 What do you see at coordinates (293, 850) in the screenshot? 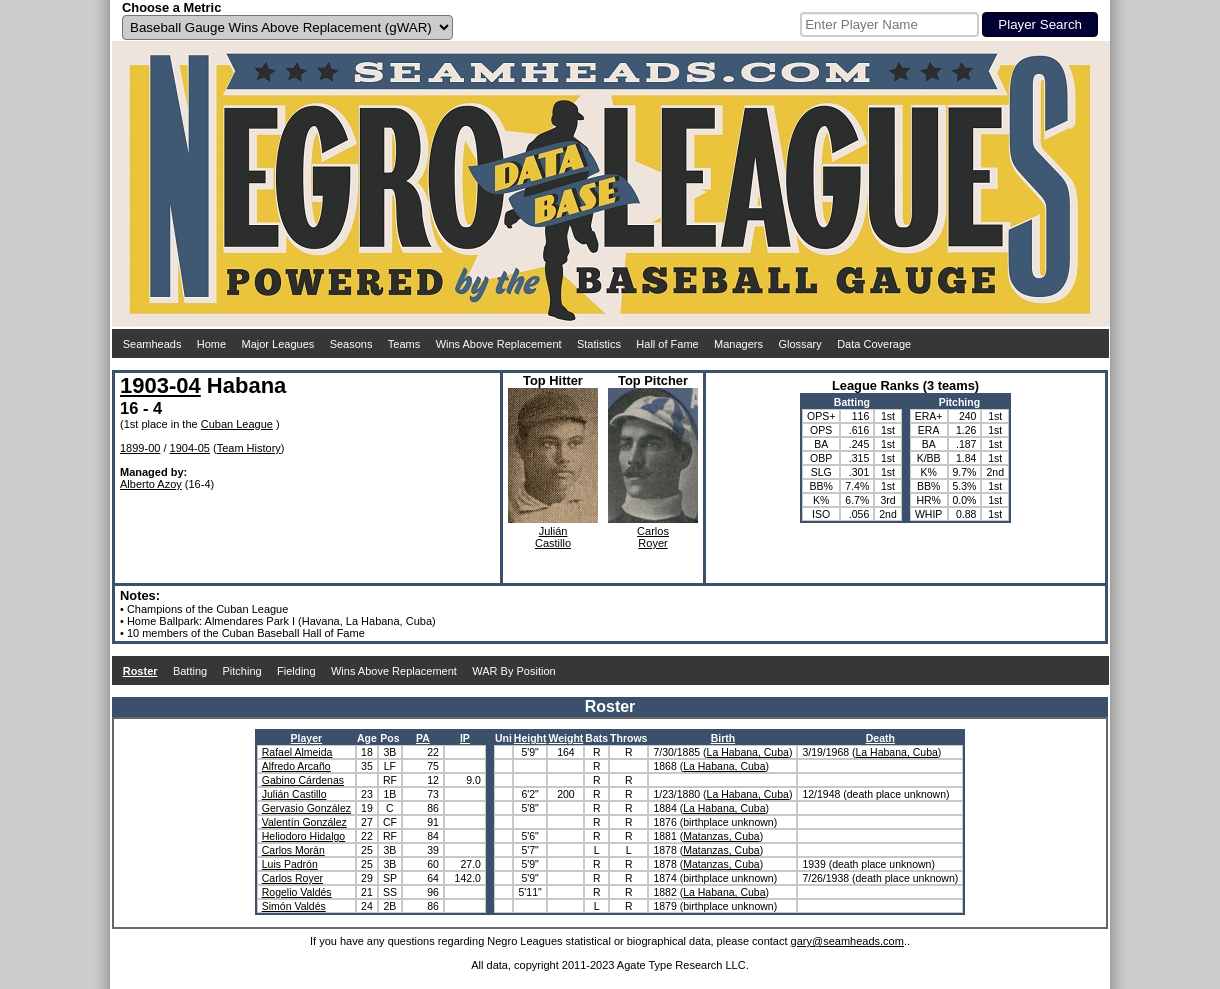
I see `Carlos Morán` at bounding box center [293, 850].